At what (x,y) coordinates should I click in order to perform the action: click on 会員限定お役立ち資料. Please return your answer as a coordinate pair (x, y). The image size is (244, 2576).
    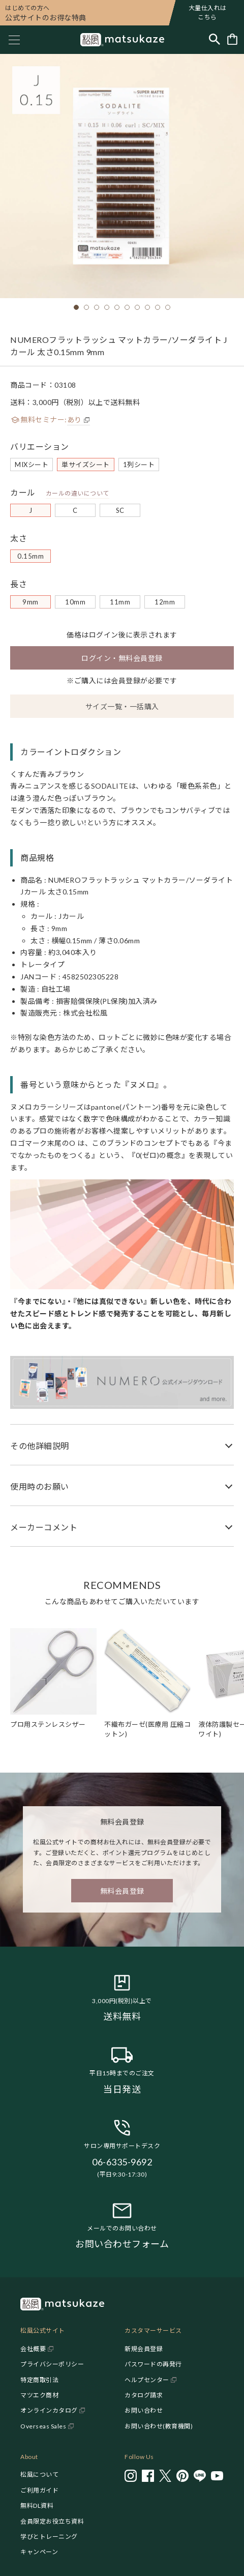
    Looking at the image, I should click on (52, 2521).